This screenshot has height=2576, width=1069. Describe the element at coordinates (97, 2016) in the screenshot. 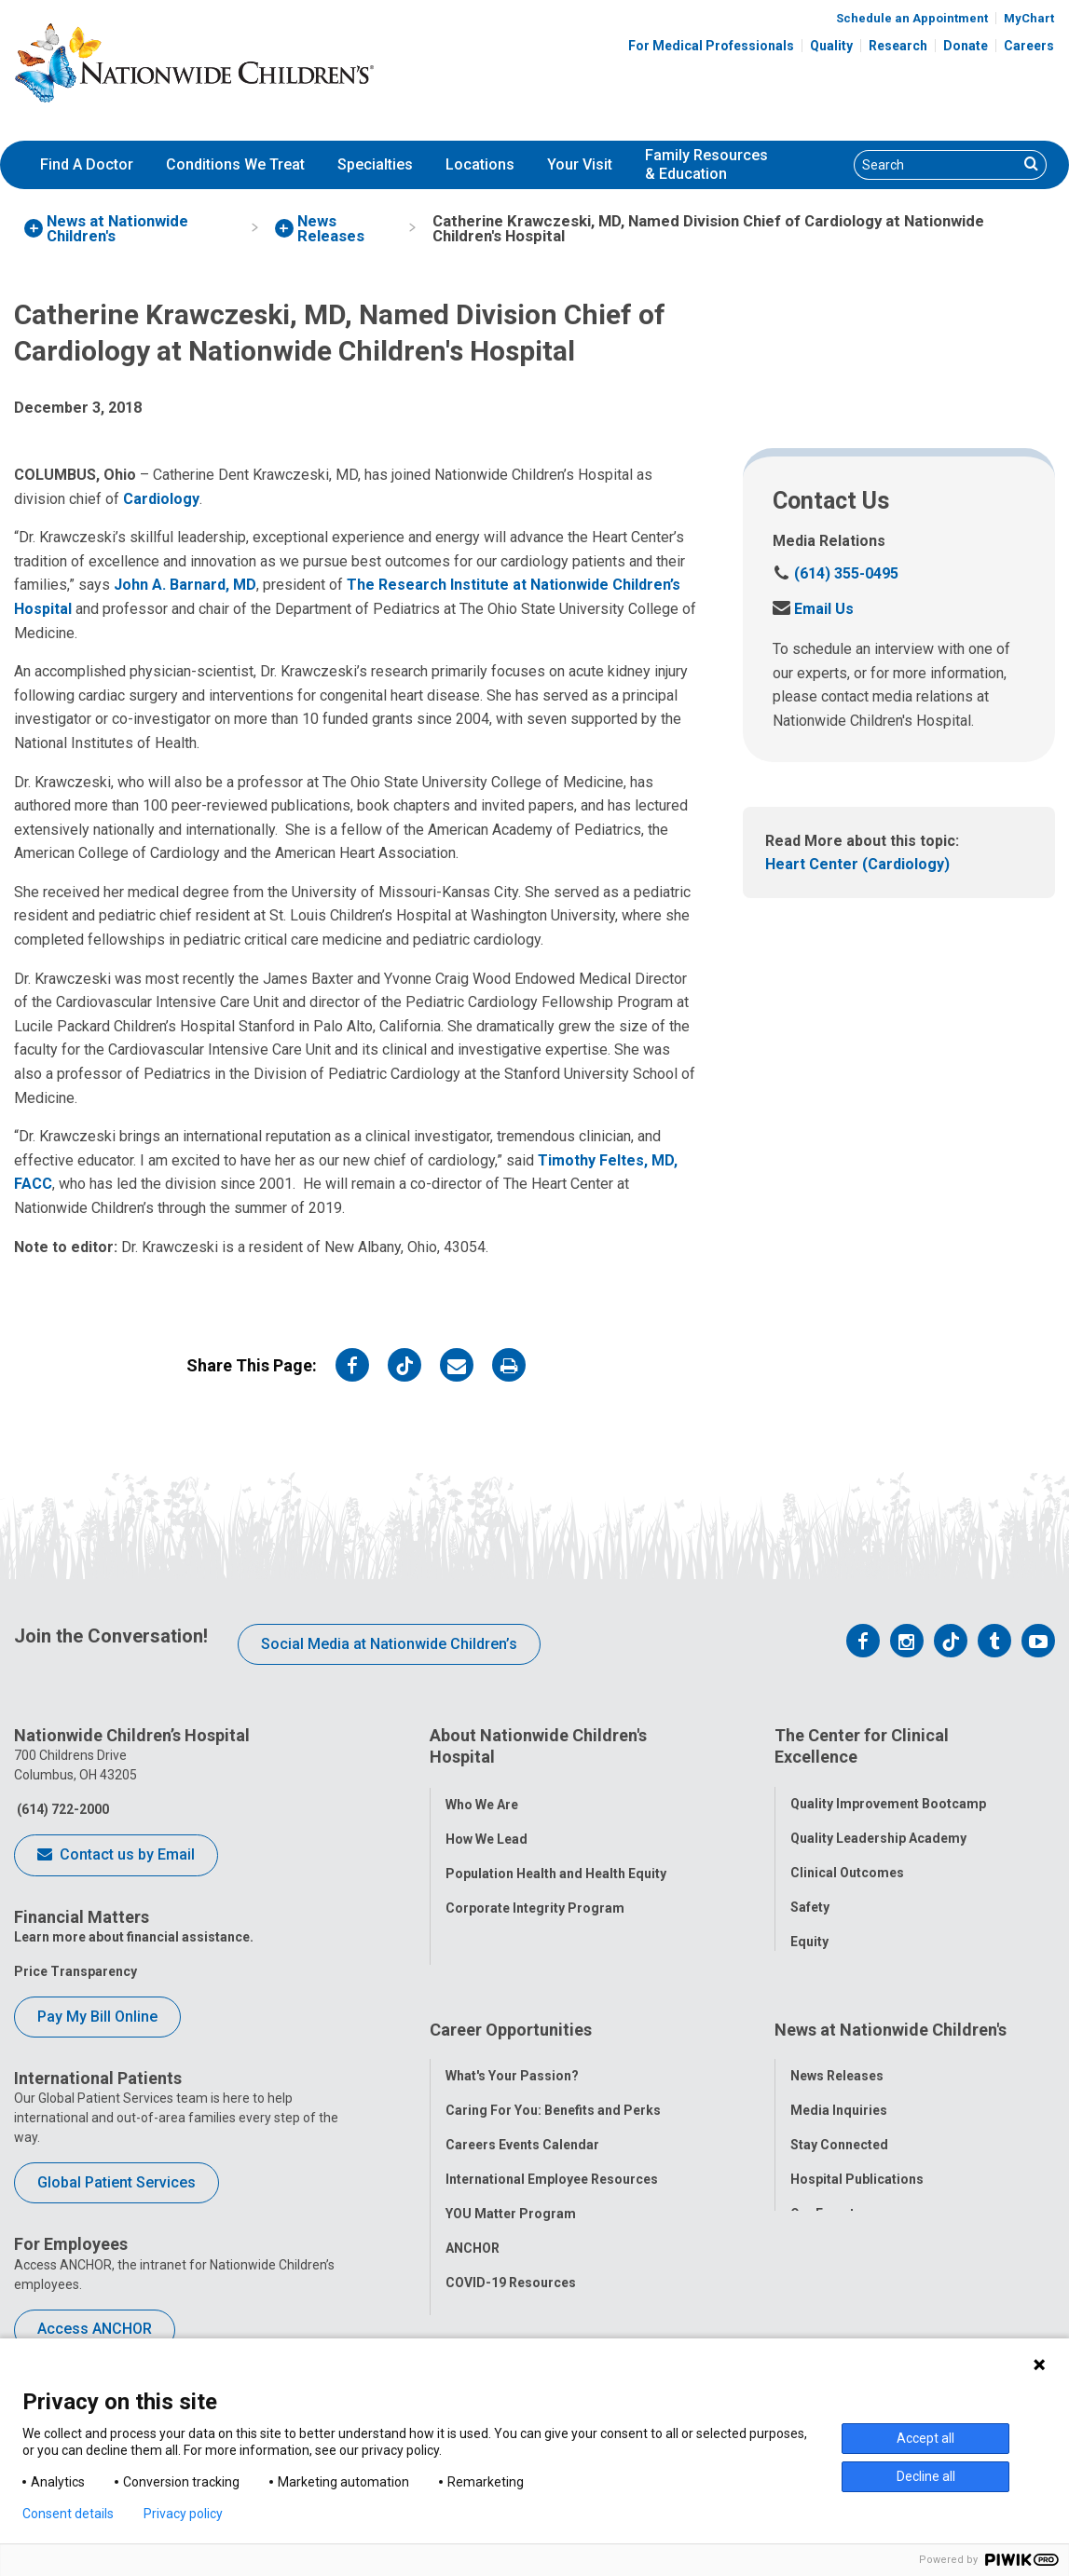

I see `Pay My Bill Online` at that location.